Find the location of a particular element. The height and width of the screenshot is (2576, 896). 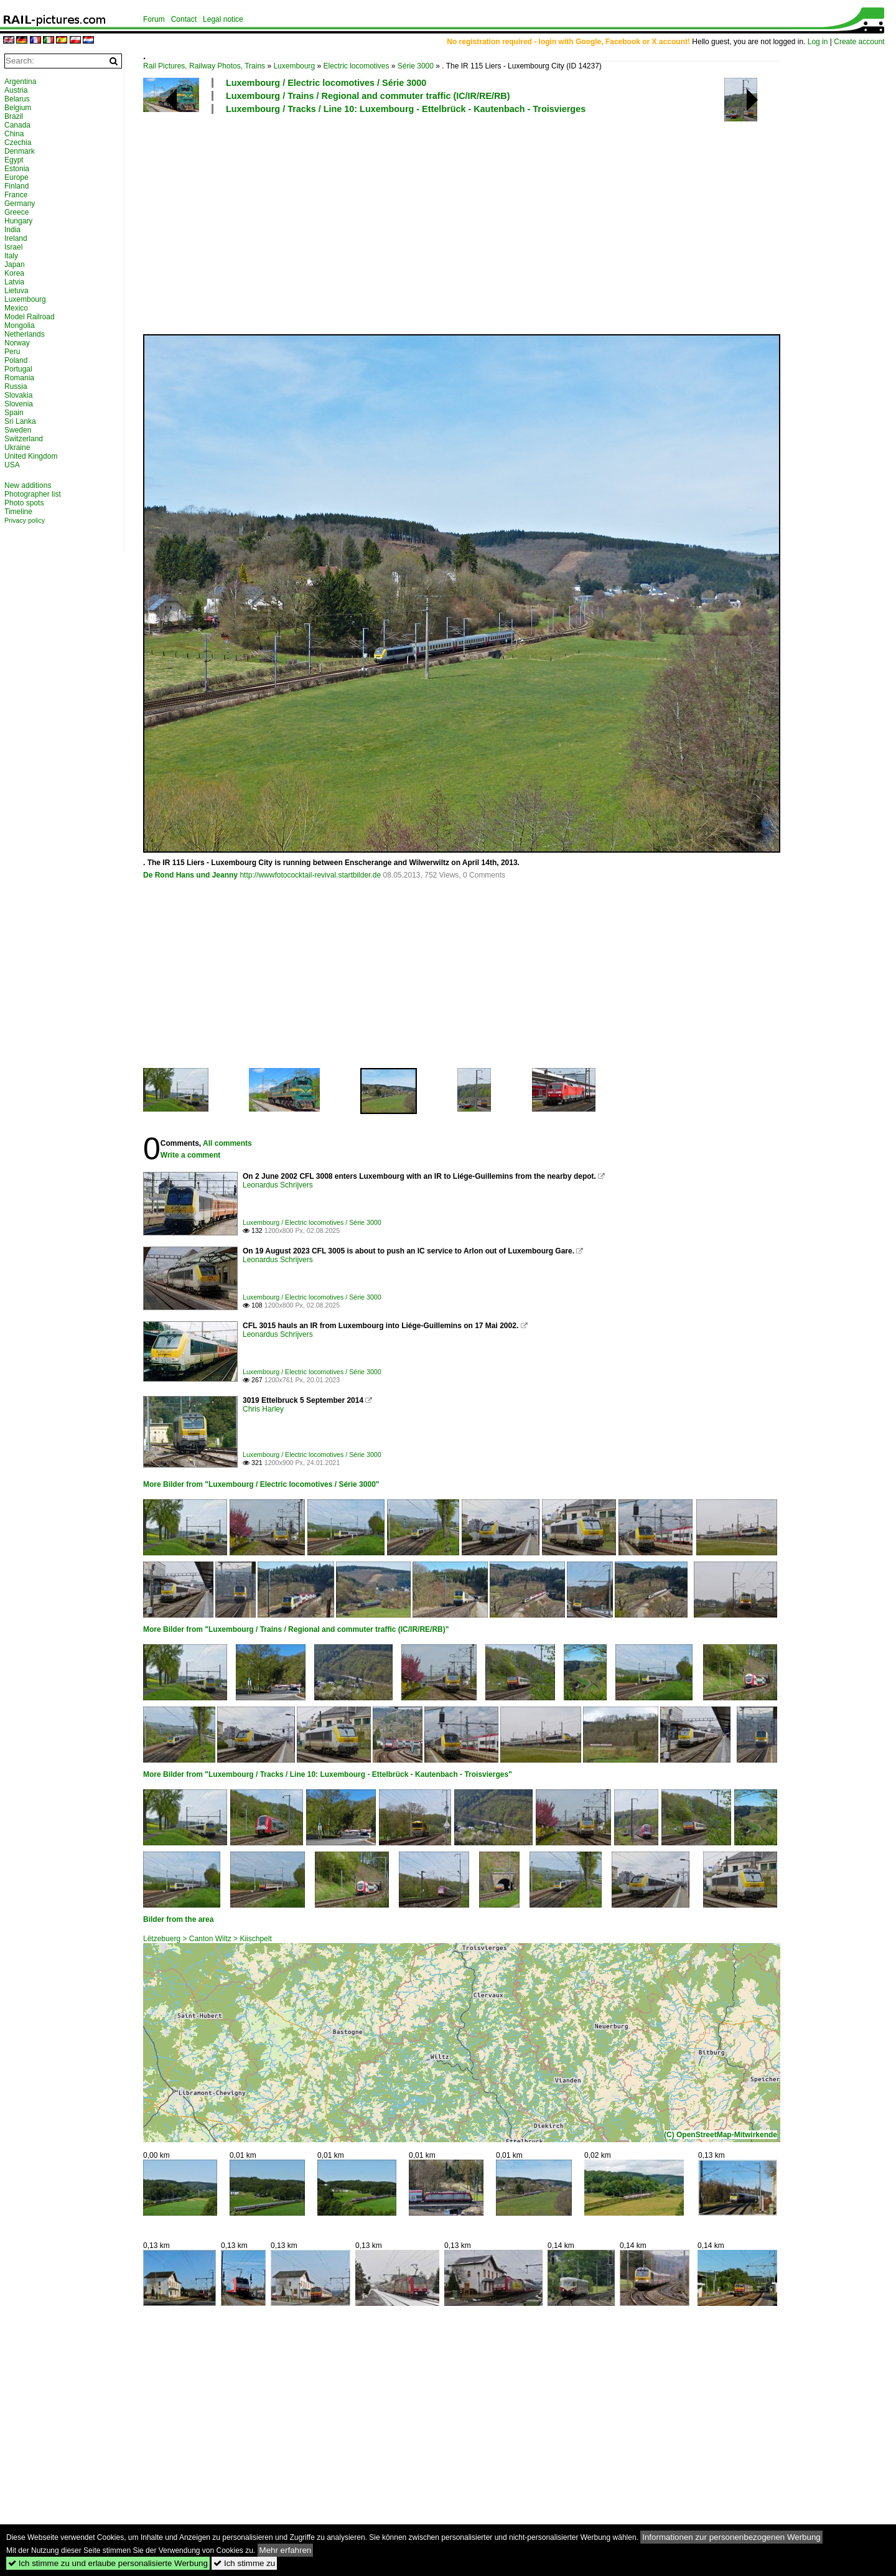

Czechia is located at coordinates (17, 142).